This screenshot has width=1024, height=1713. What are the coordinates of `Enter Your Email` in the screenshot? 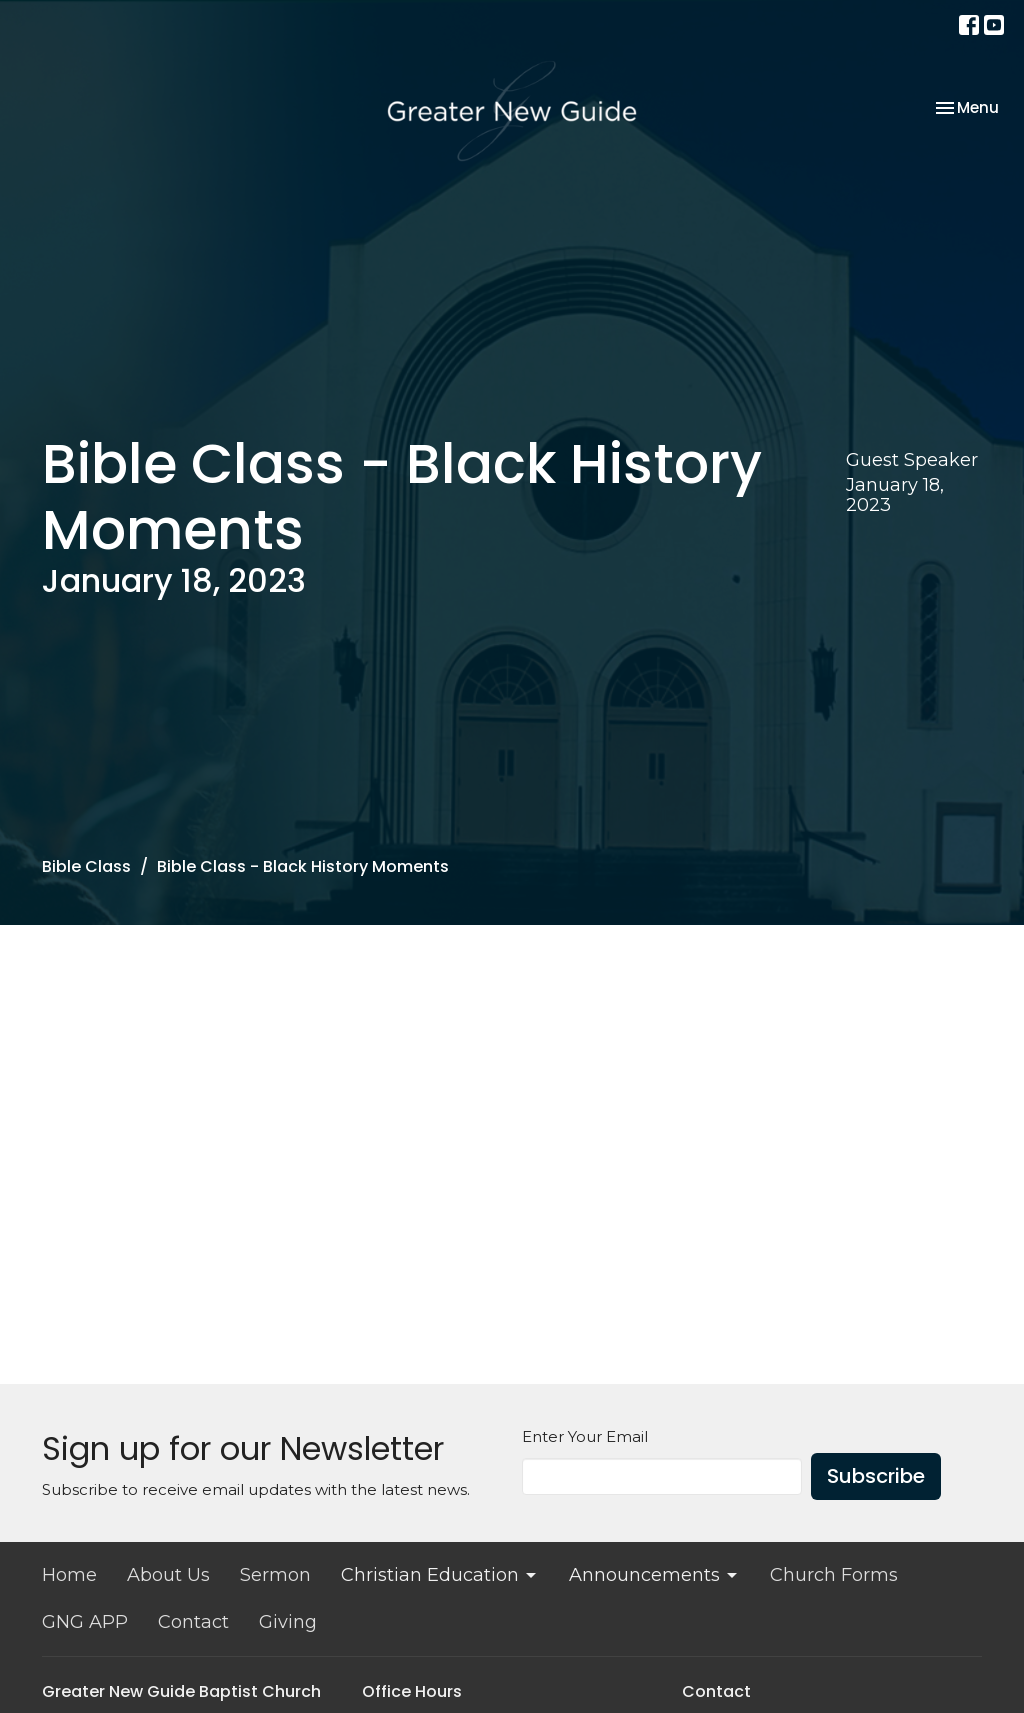 It's located at (585, 1436).